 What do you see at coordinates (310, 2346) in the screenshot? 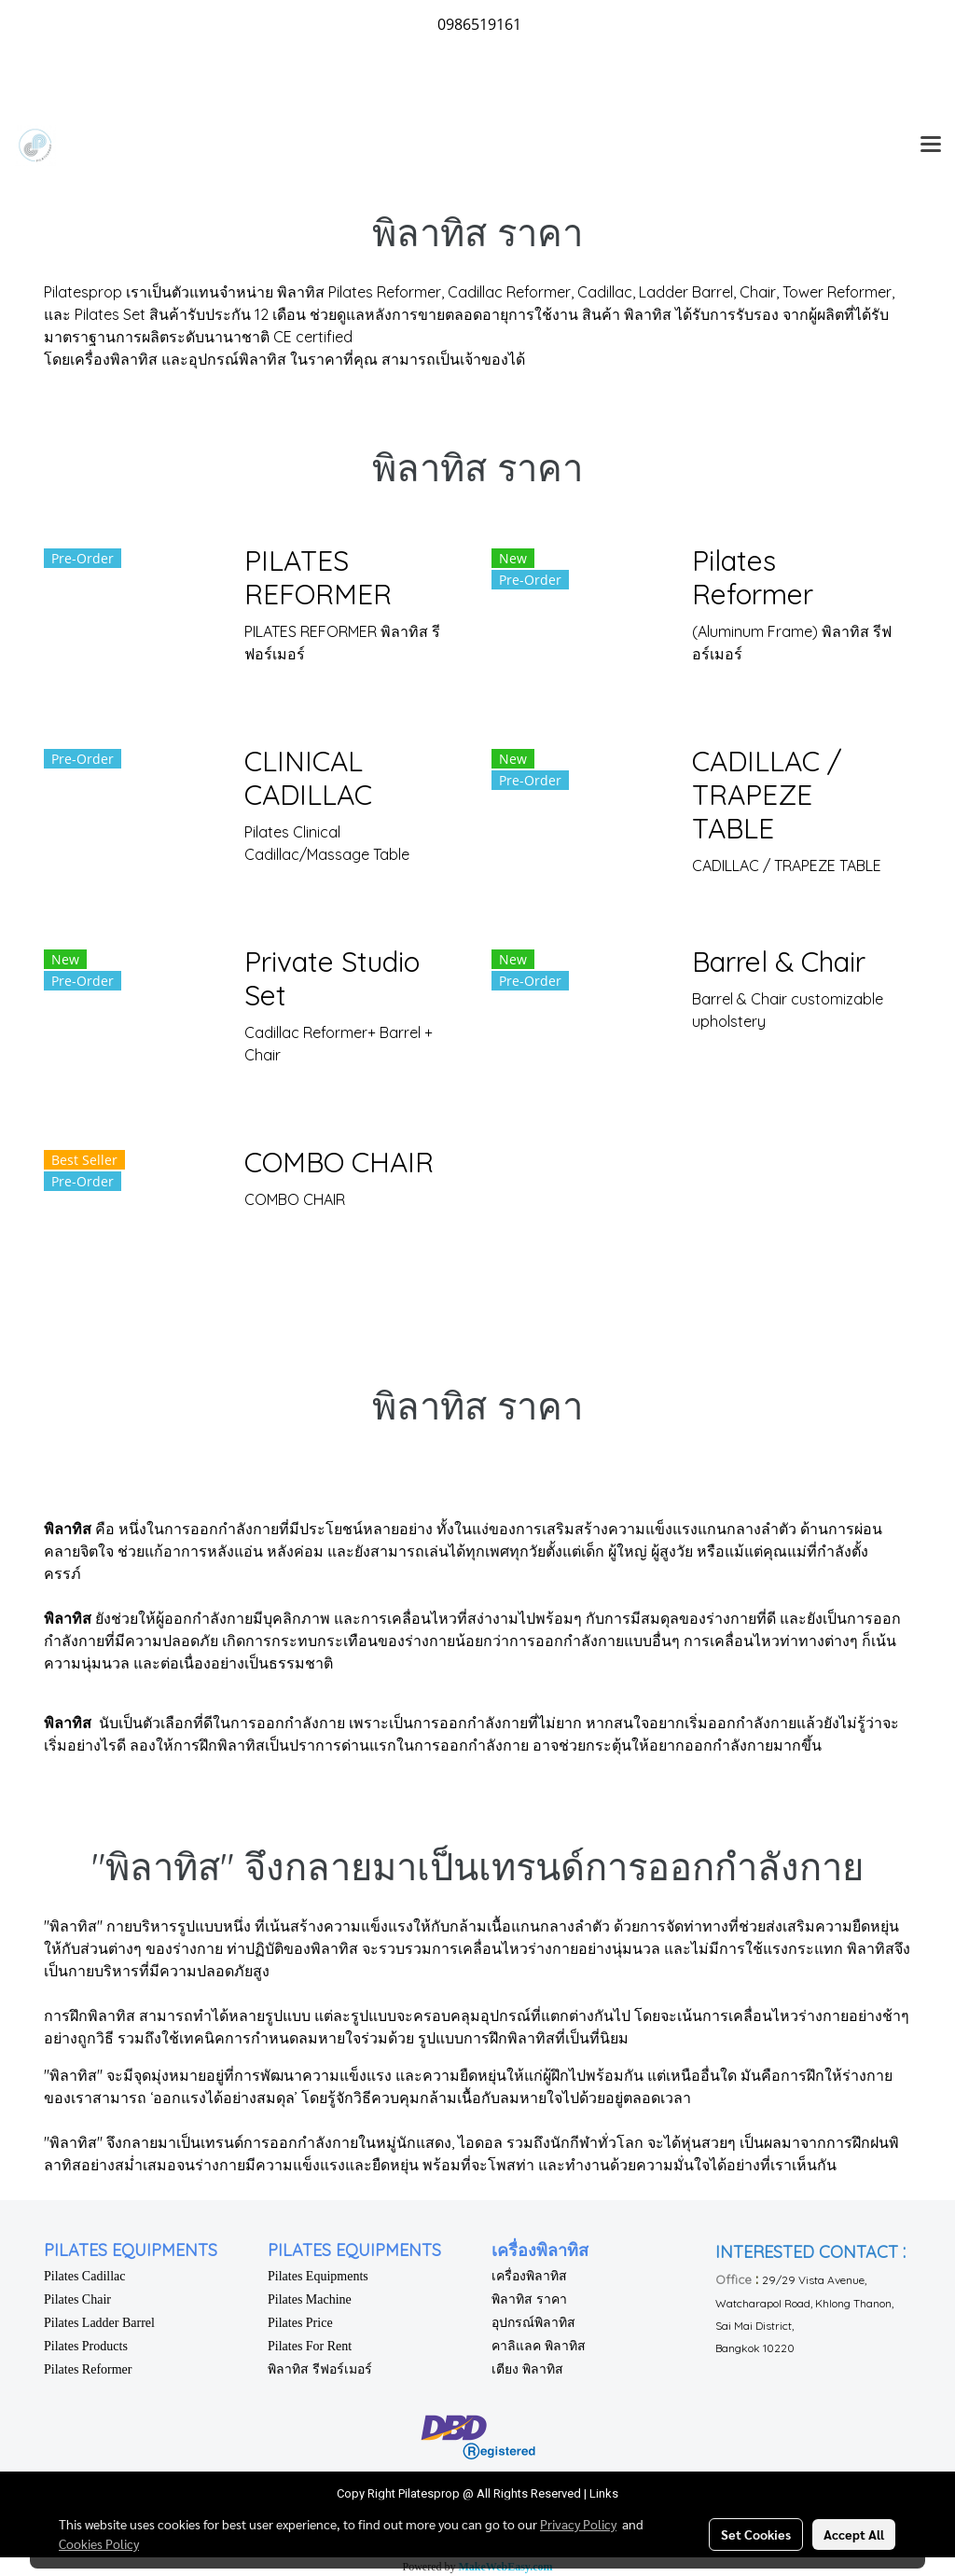
I see `Pilates For Rent` at bounding box center [310, 2346].